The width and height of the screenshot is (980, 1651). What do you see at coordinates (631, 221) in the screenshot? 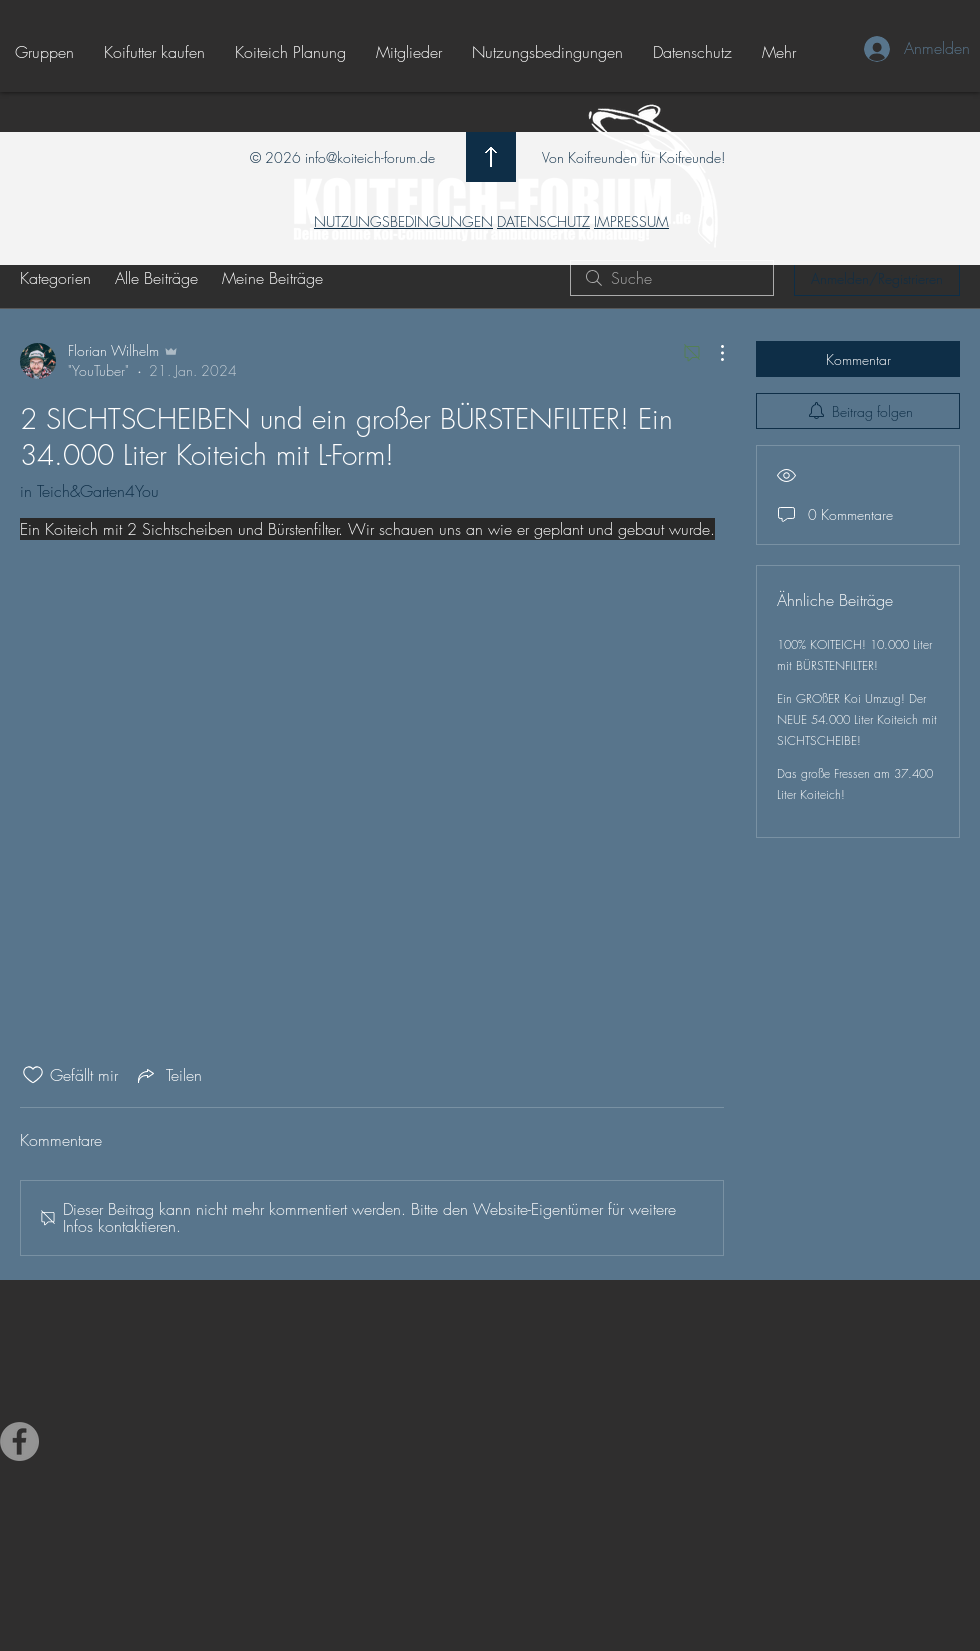
I see `IMPRESSUM` at bounding box center [631, 221].